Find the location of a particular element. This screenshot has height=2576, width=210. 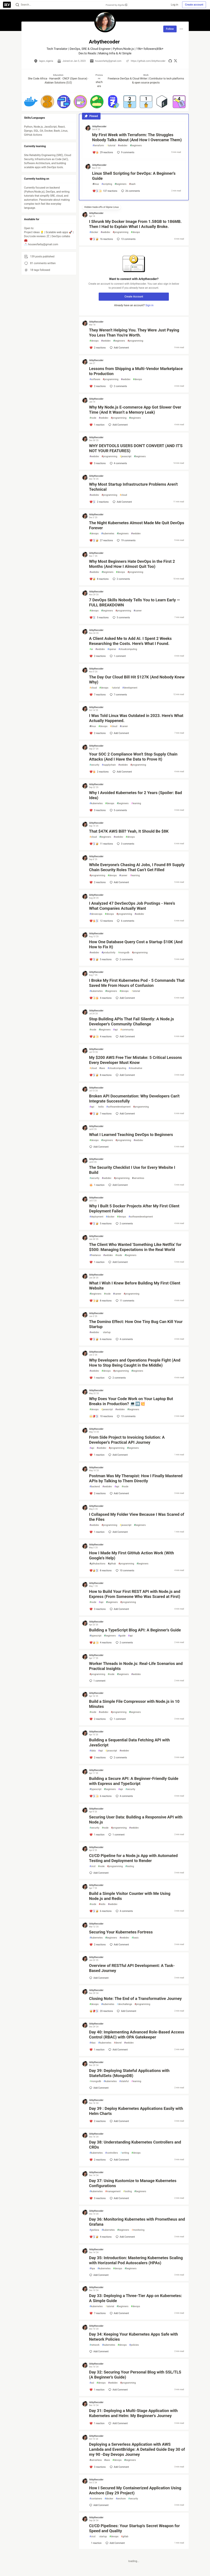

The Domino Effect: How One Tiny Bug Can Kill Your Startup is located at coordinates (136, 1324).